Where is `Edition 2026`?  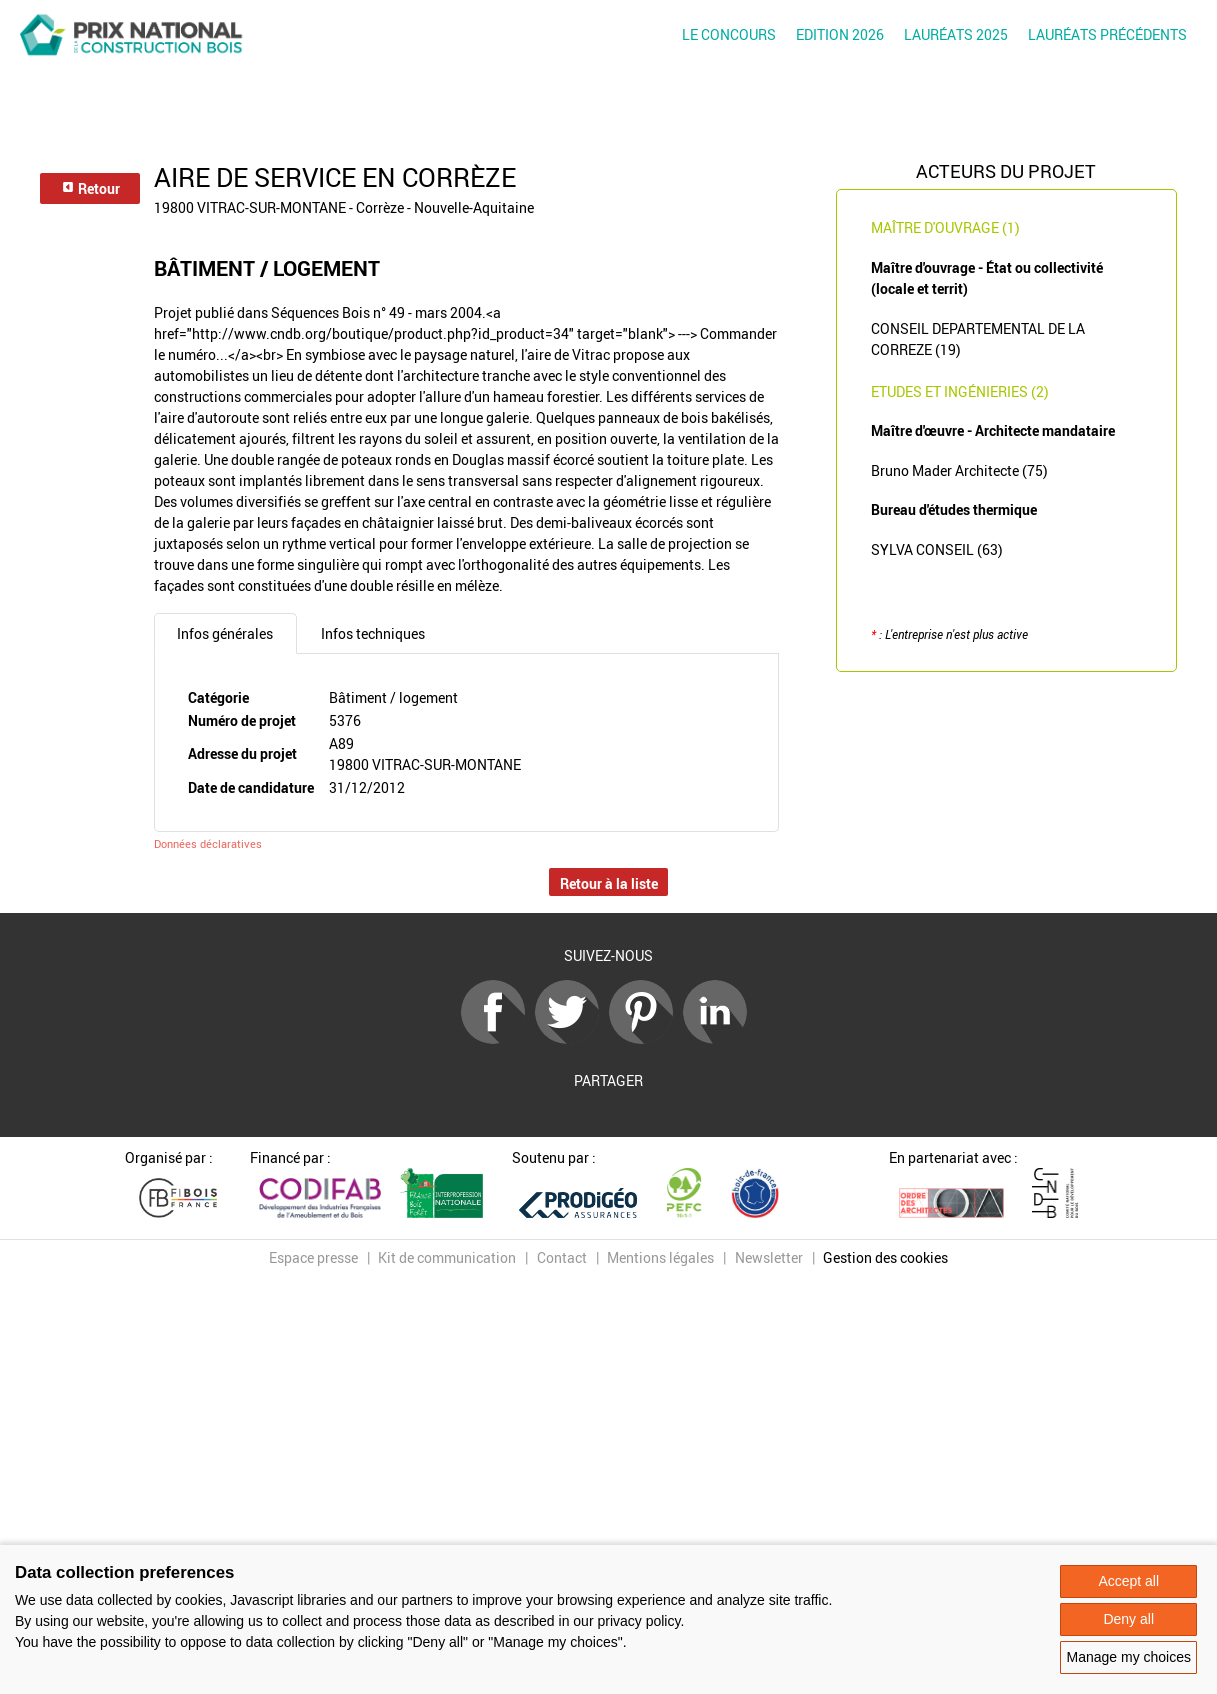
Edition 2026 is located at coordinates (840, 34).